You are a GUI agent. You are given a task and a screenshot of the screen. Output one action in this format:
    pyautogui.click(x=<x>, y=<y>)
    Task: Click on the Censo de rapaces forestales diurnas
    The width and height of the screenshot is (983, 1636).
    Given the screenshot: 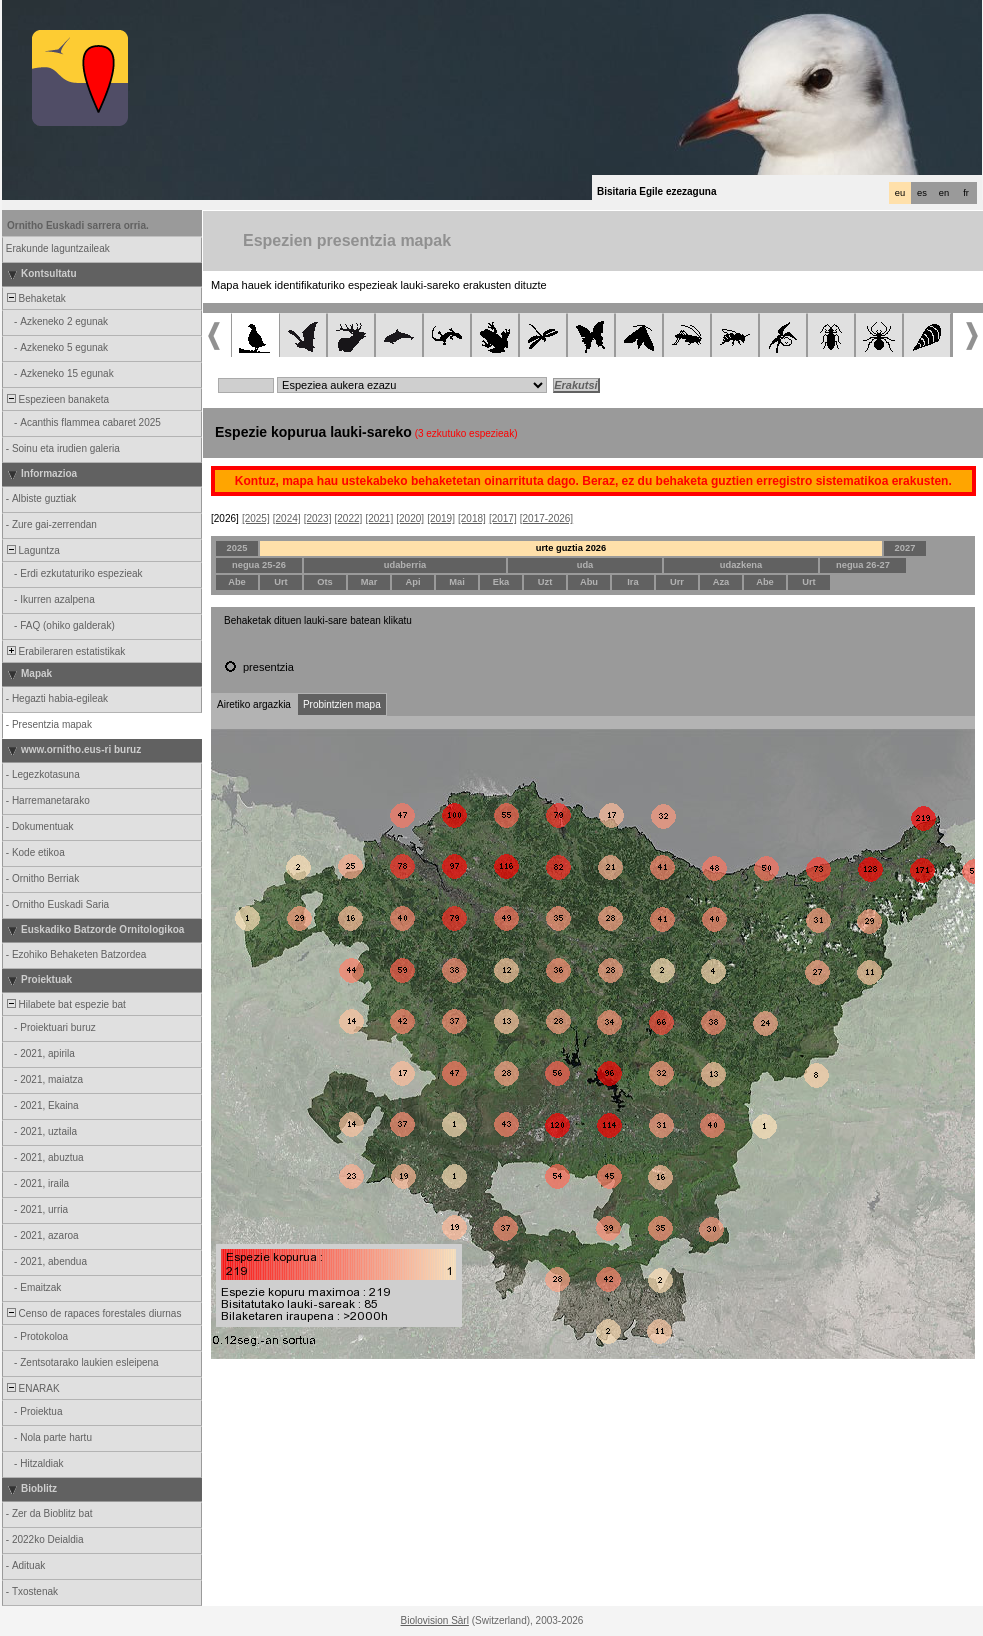 What is the action you would take?
    pyautogui.click(x=92, y=1313)
    